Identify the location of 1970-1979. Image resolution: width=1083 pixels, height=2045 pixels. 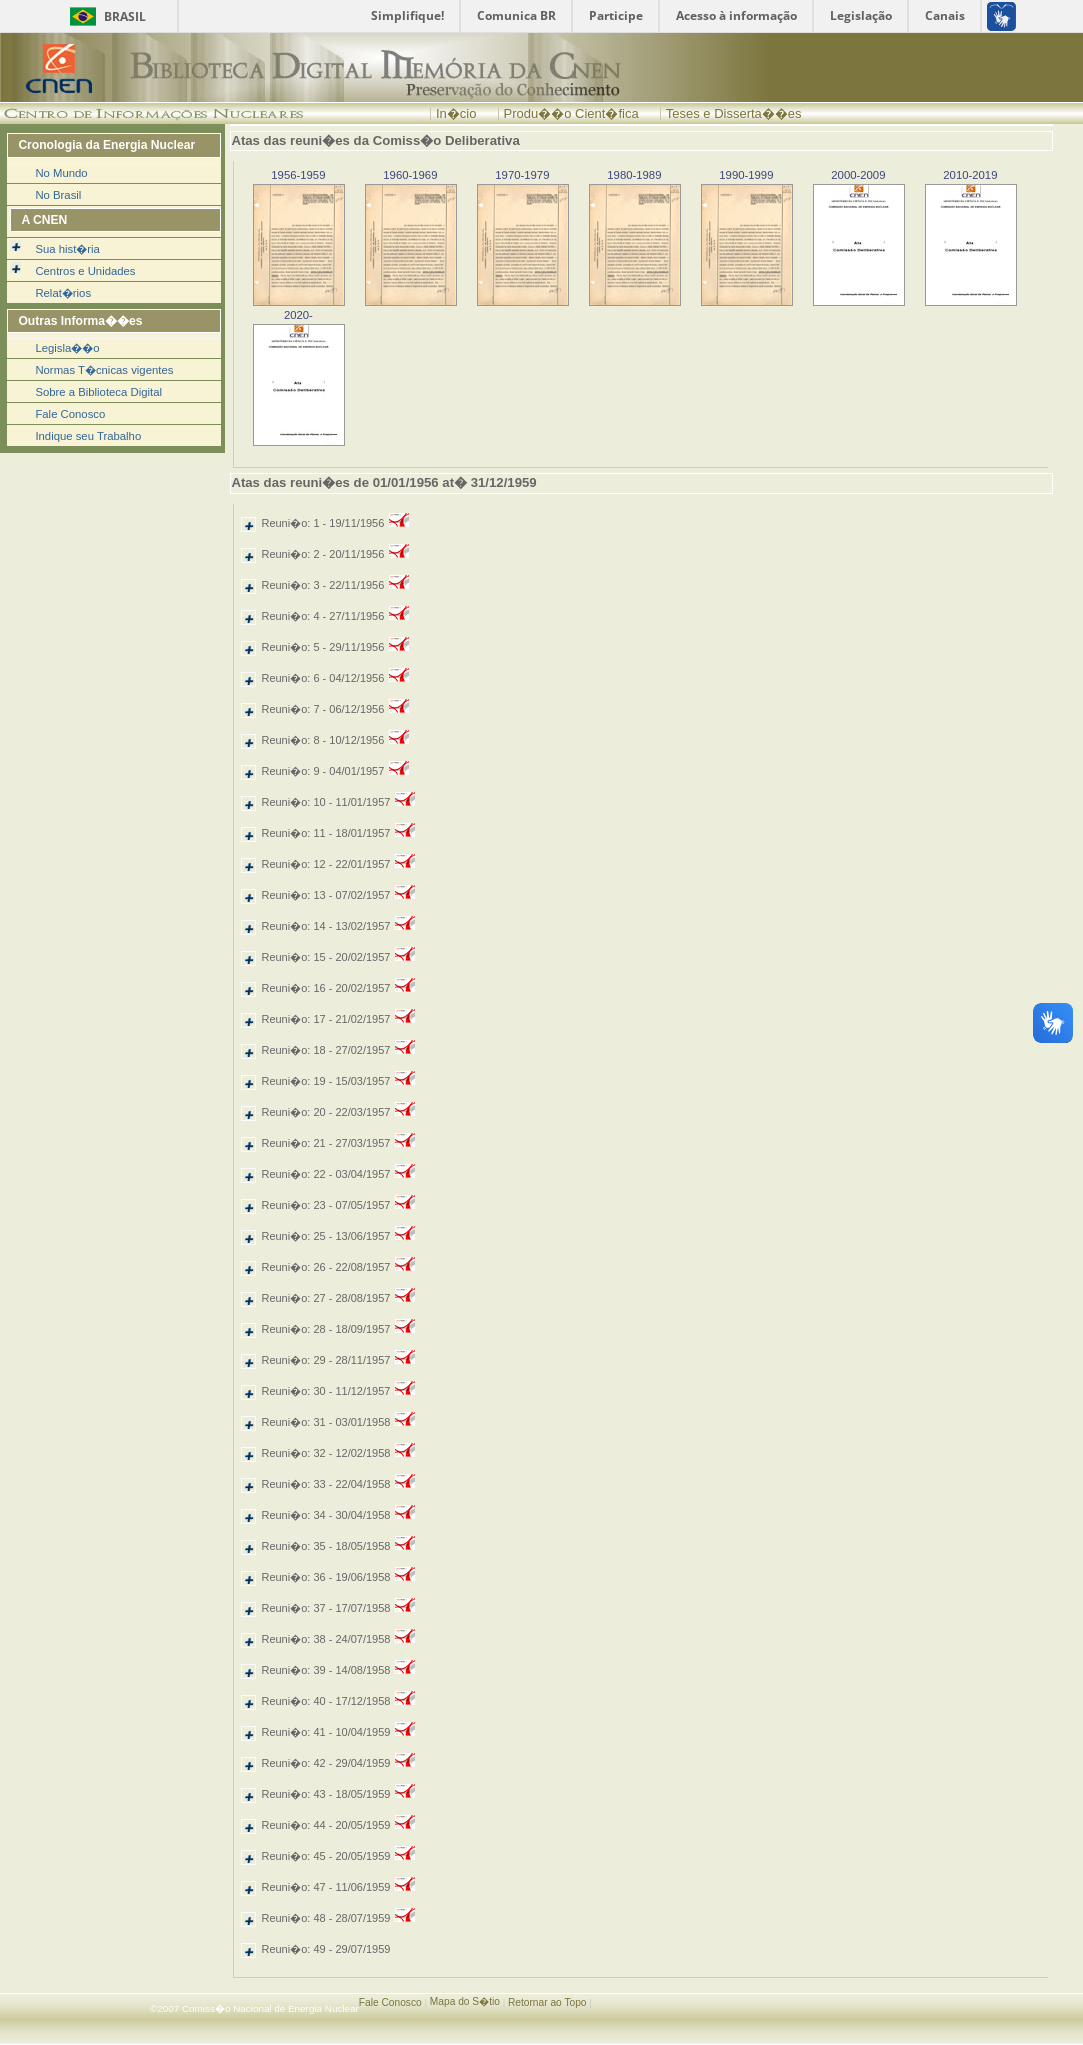
(522, 175).